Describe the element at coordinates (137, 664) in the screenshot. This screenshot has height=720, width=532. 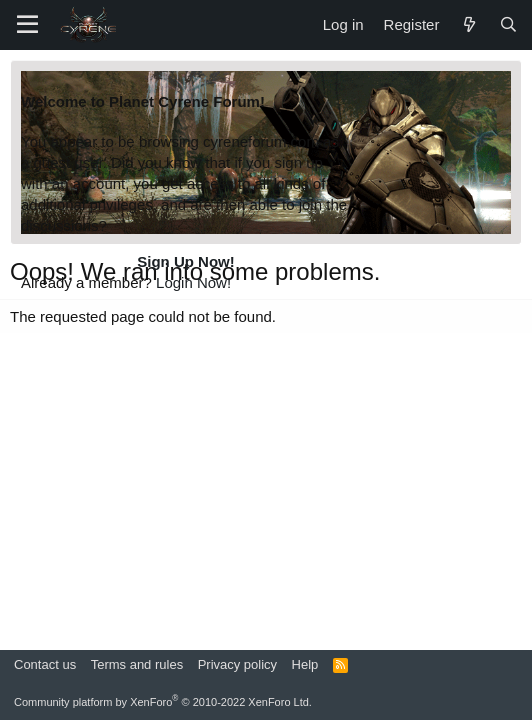
I see `Terms and rules` at that location.